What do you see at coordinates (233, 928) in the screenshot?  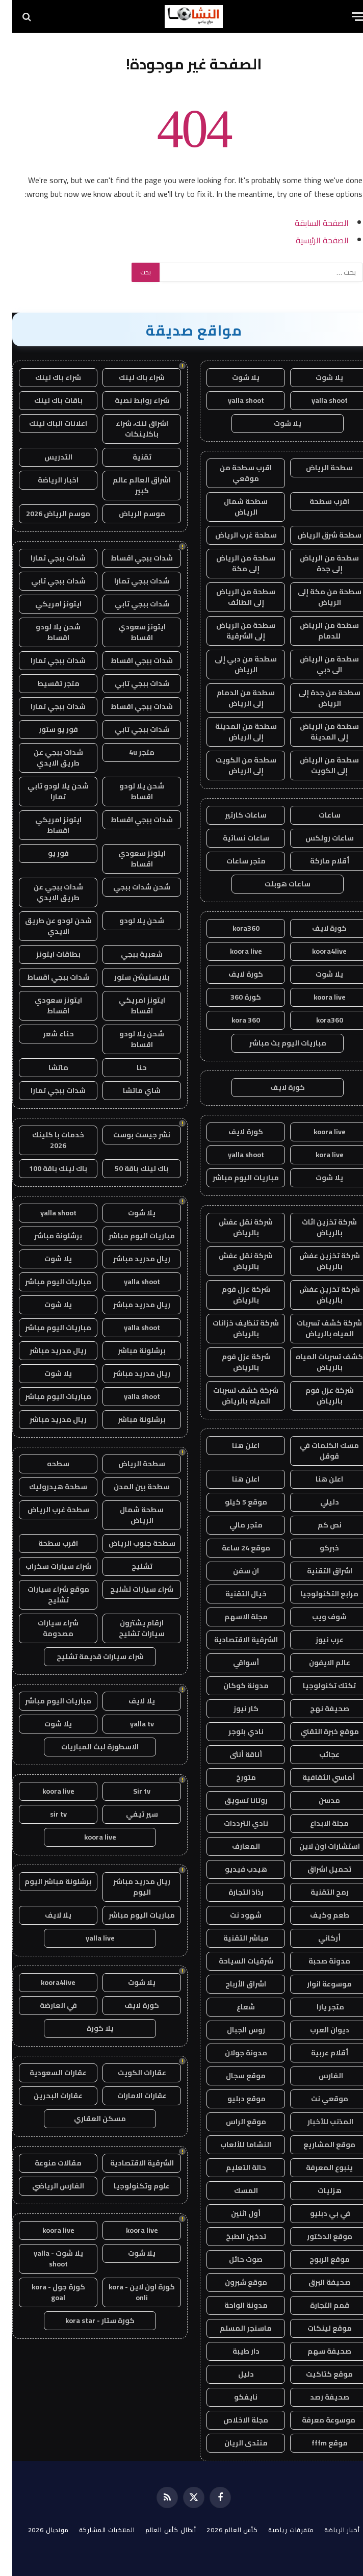 I see `kora360` at bounding box center [233, 928].